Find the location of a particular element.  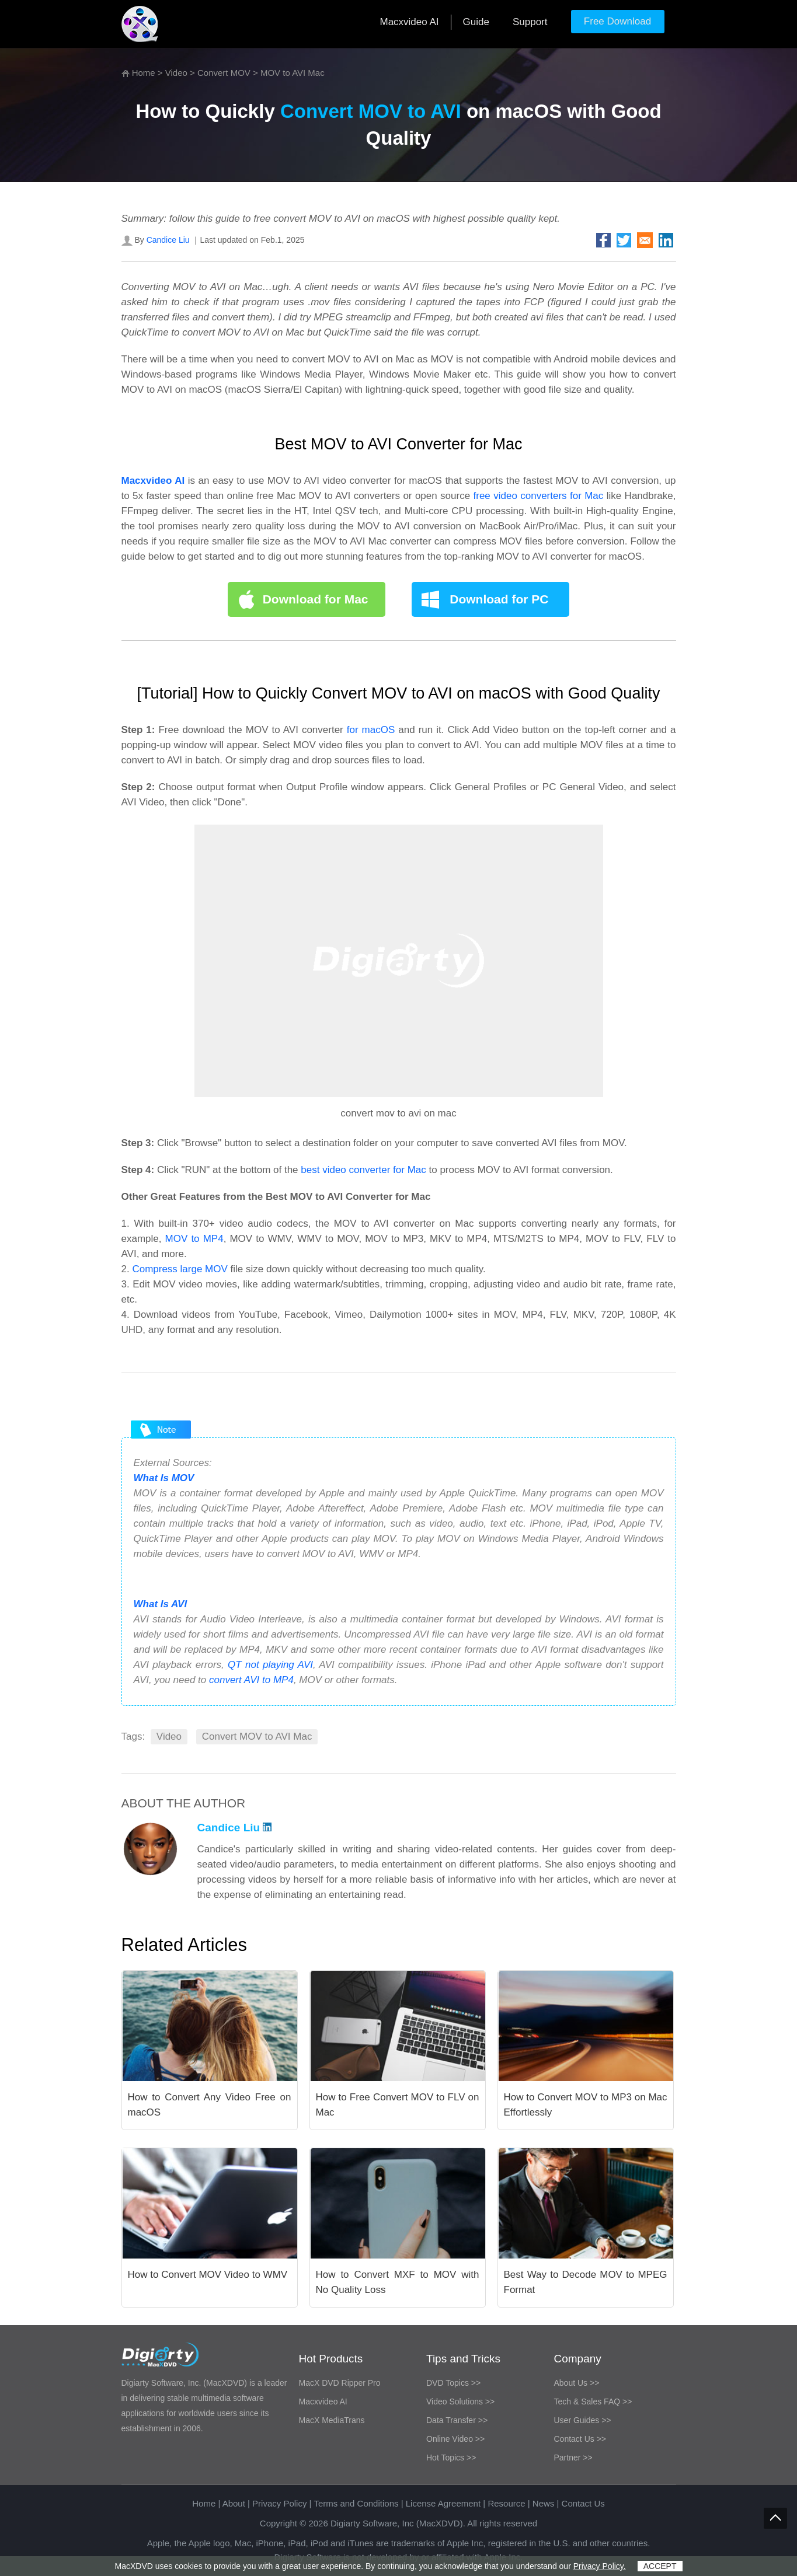

License Agreement is located at coordinates (443, 2503).